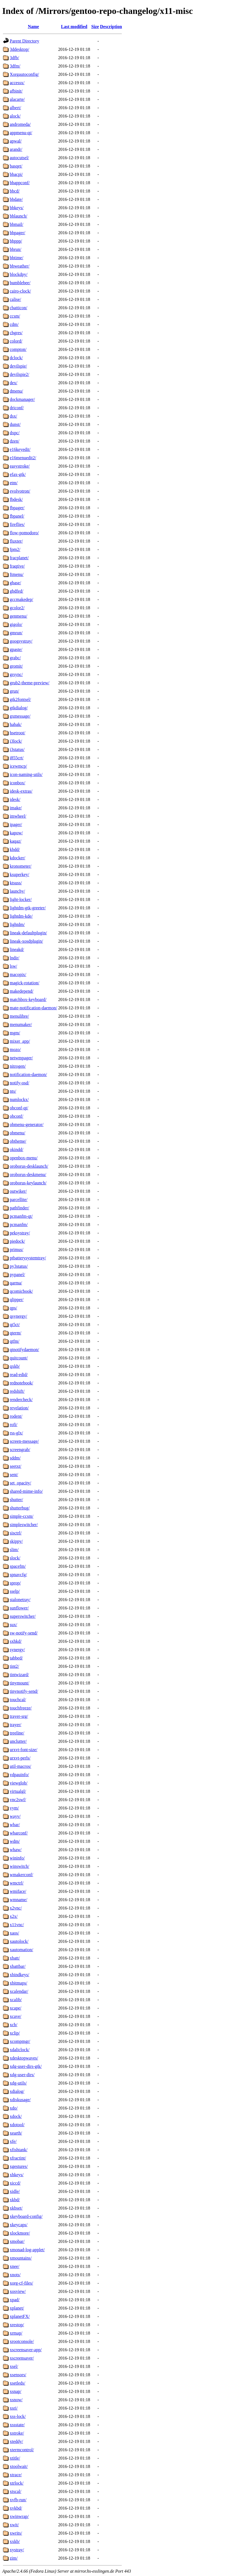 The width and height of the screenshot is (229, 2576). I want to click on sprop/, so click(15, 1583).